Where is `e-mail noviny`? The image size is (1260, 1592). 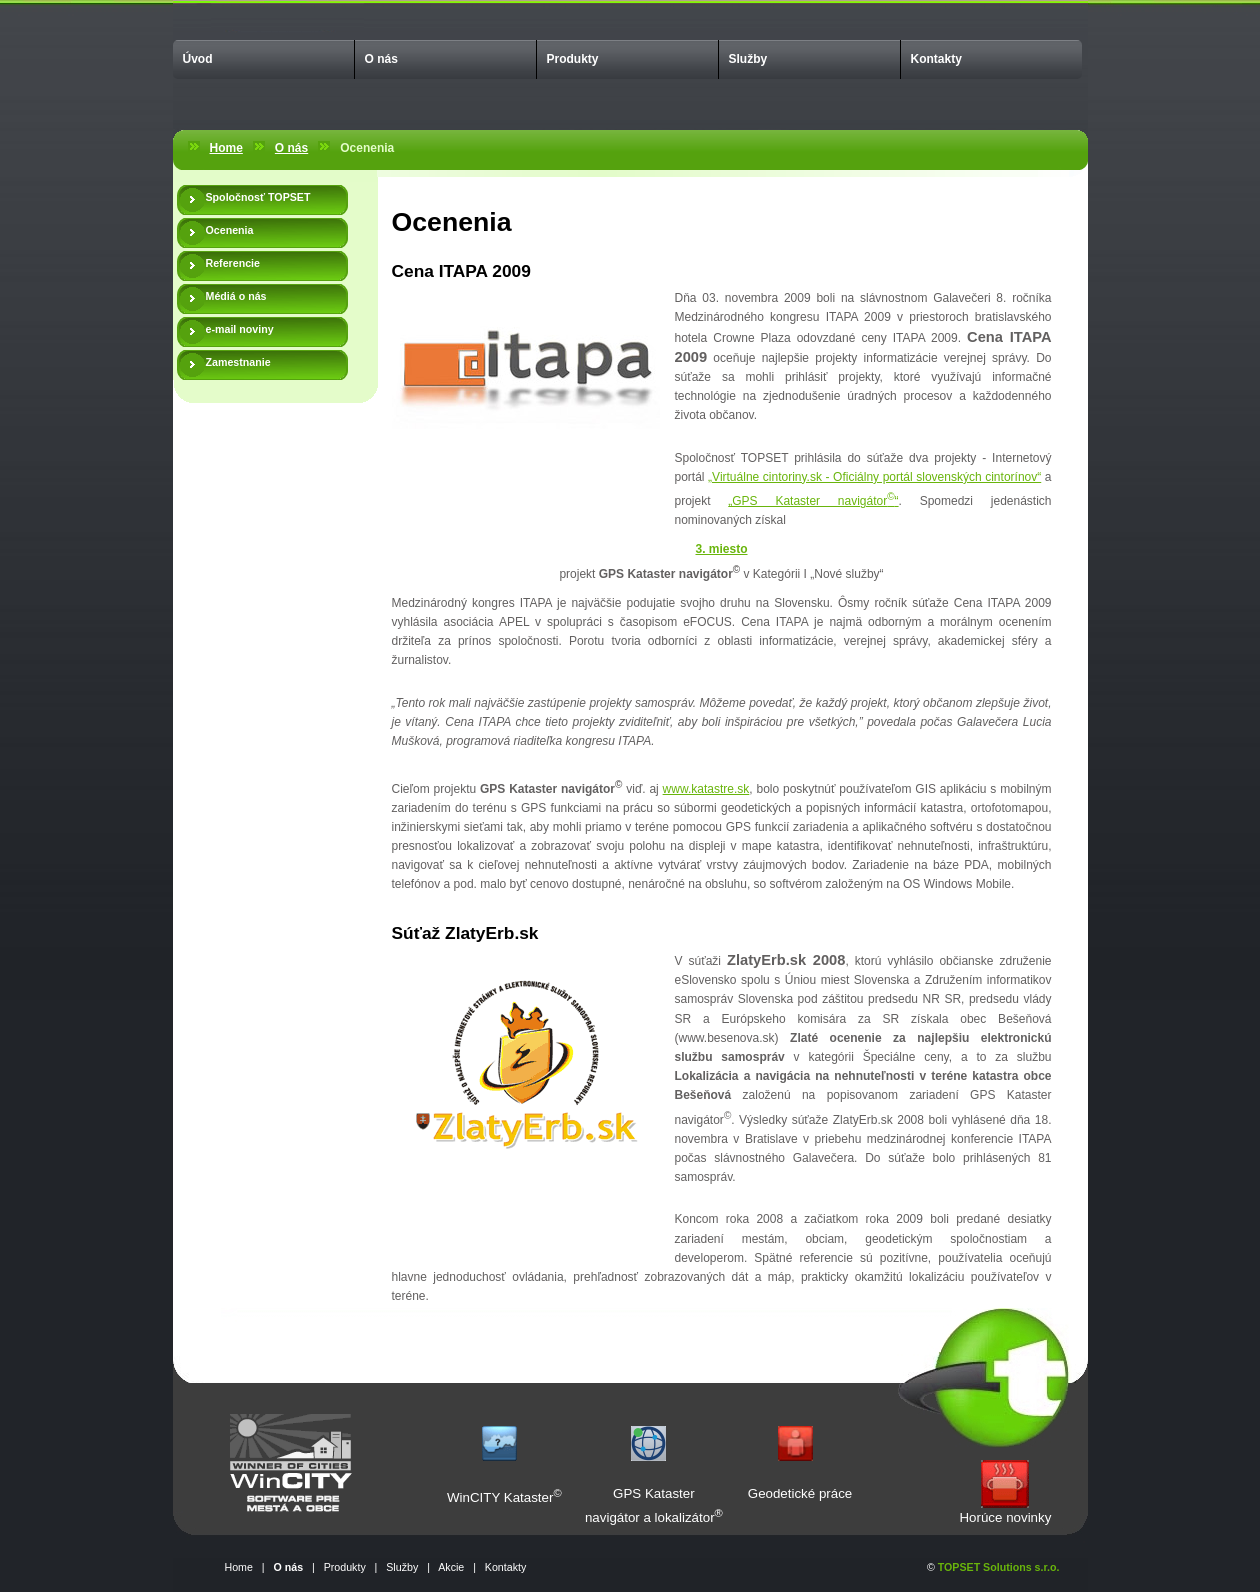
e-mail noviny is located at coordinates (240, 329).